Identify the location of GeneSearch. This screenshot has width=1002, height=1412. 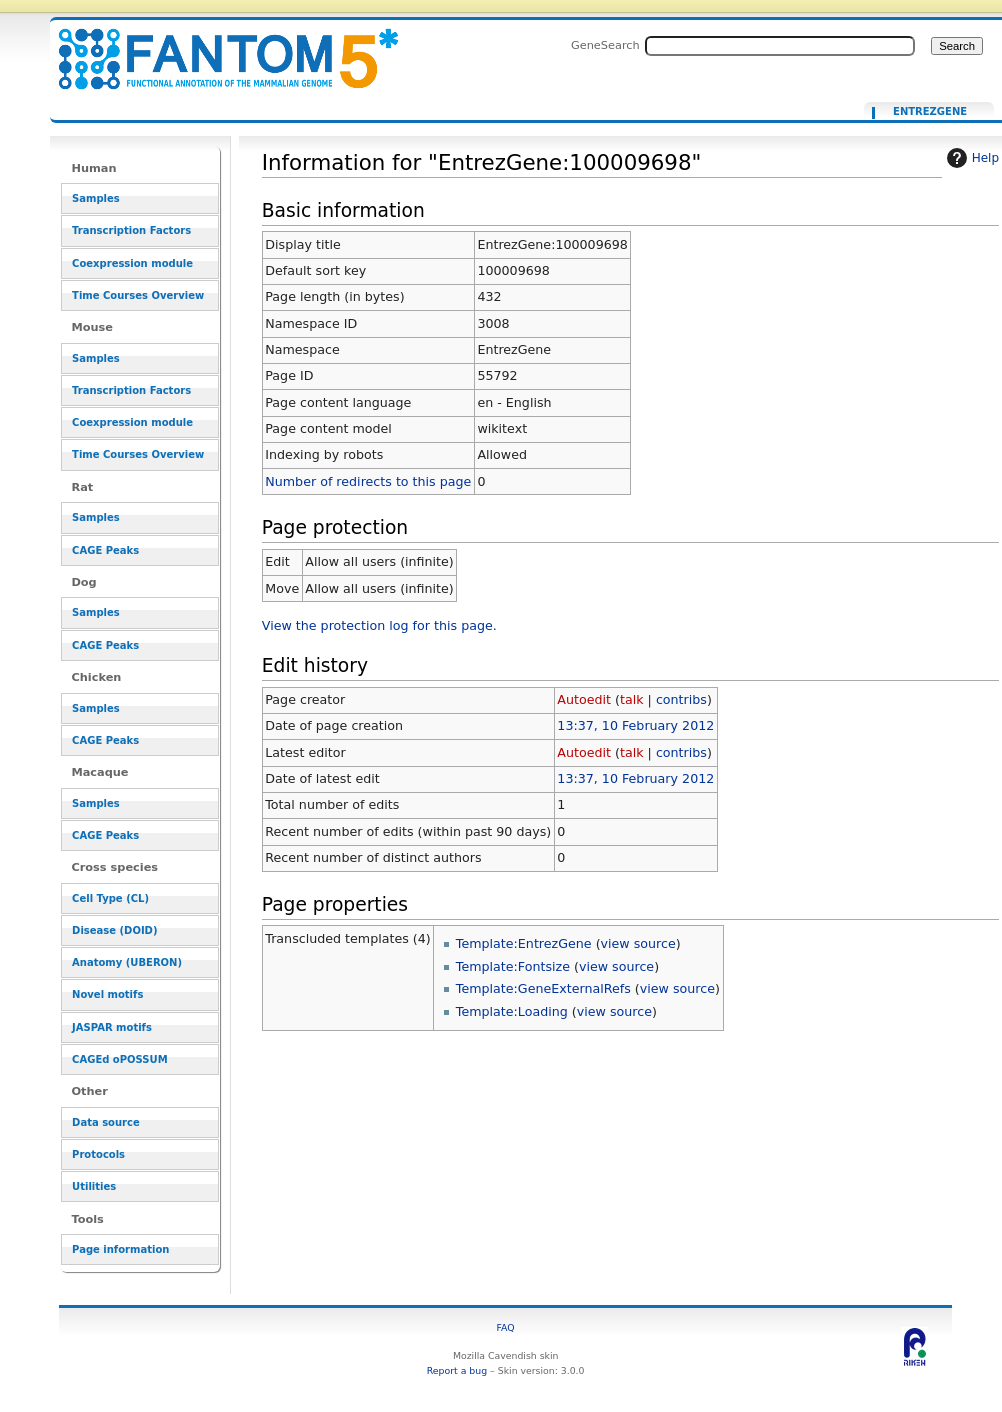
(605, 45).